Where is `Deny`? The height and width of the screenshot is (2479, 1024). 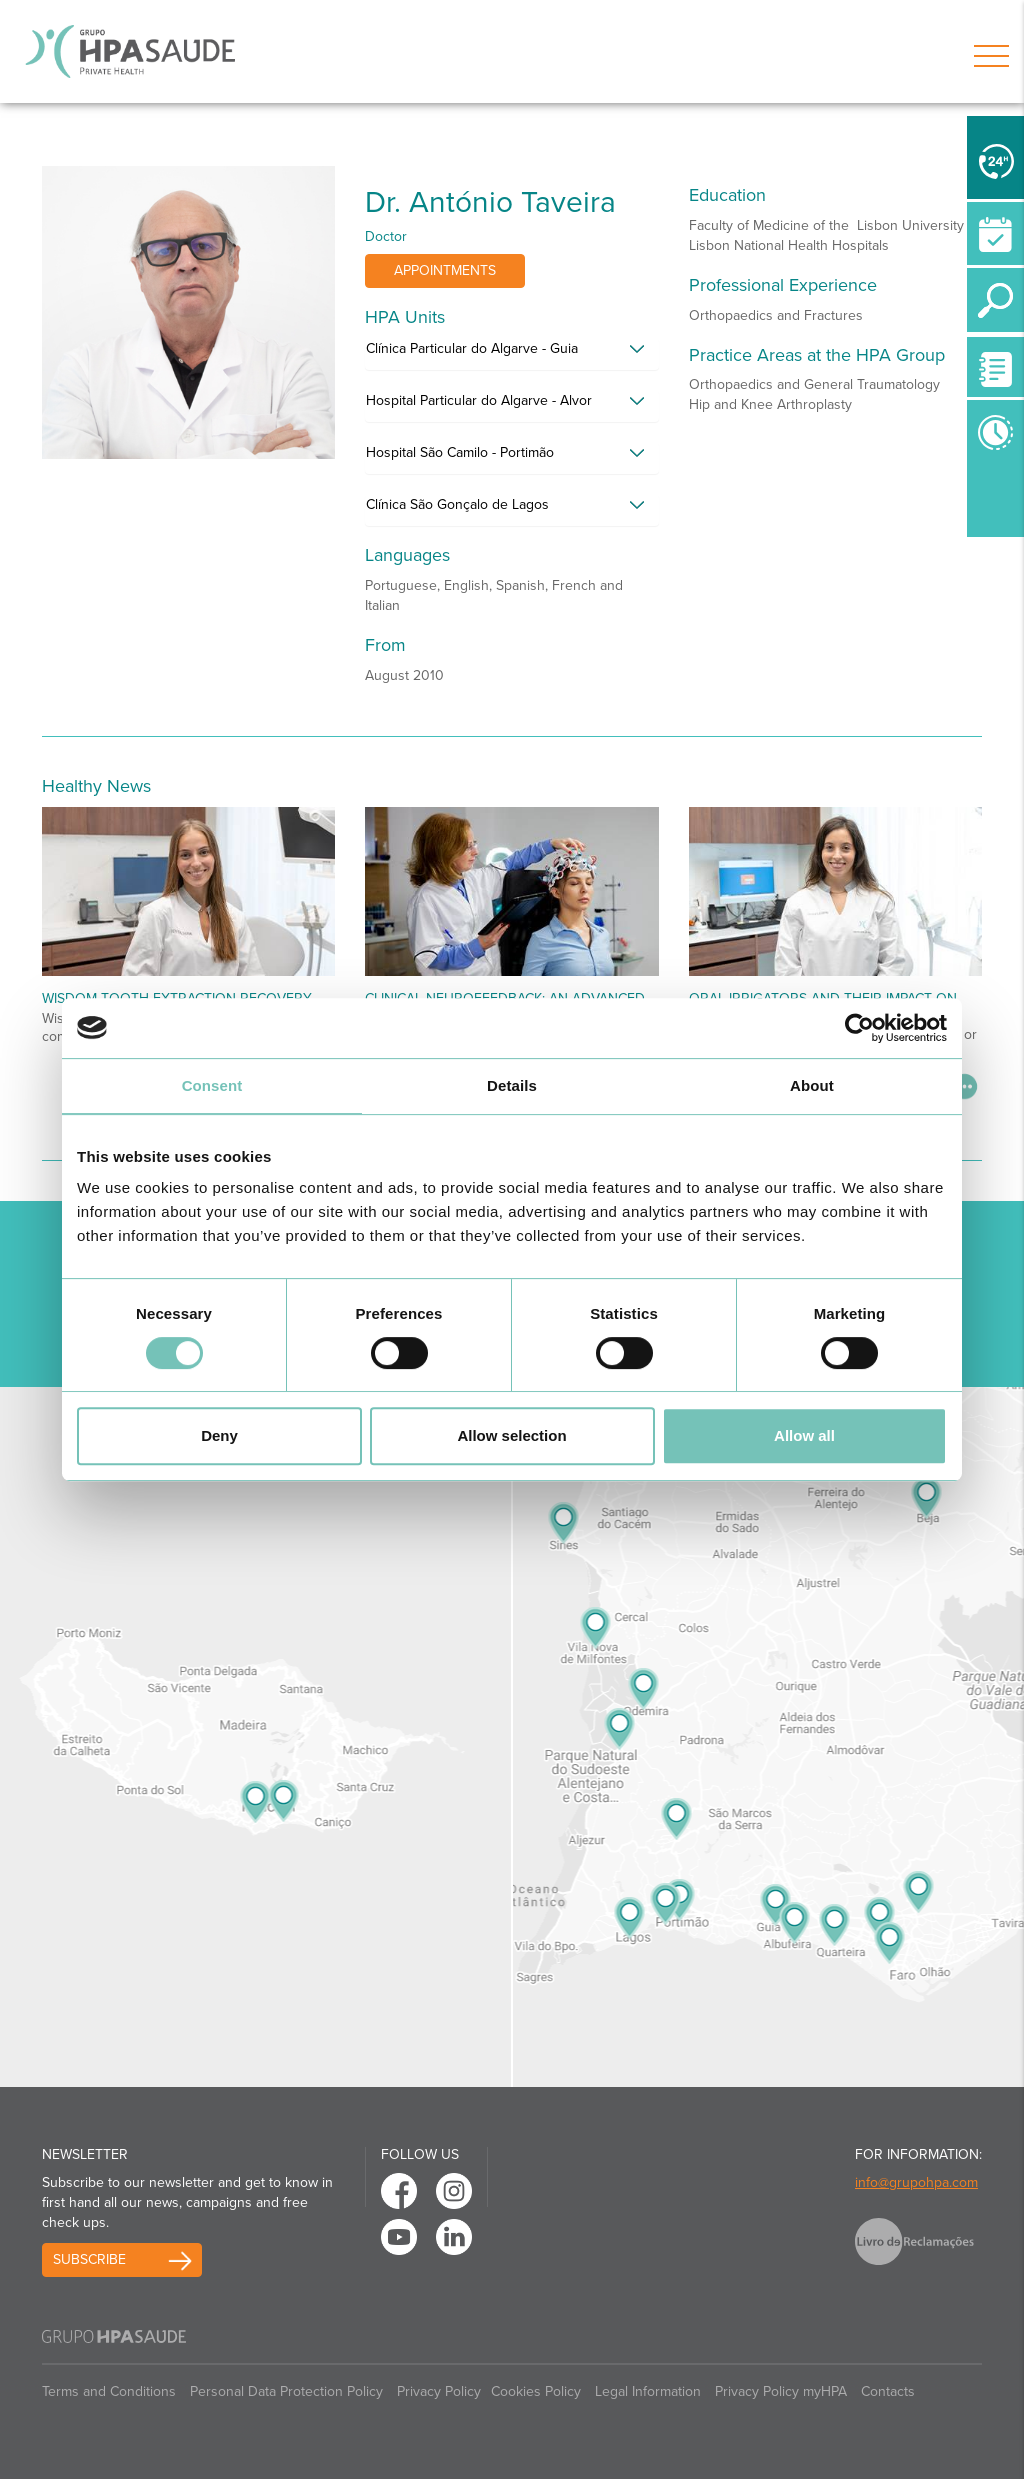 Deny is located at coordinates (219, 1435).